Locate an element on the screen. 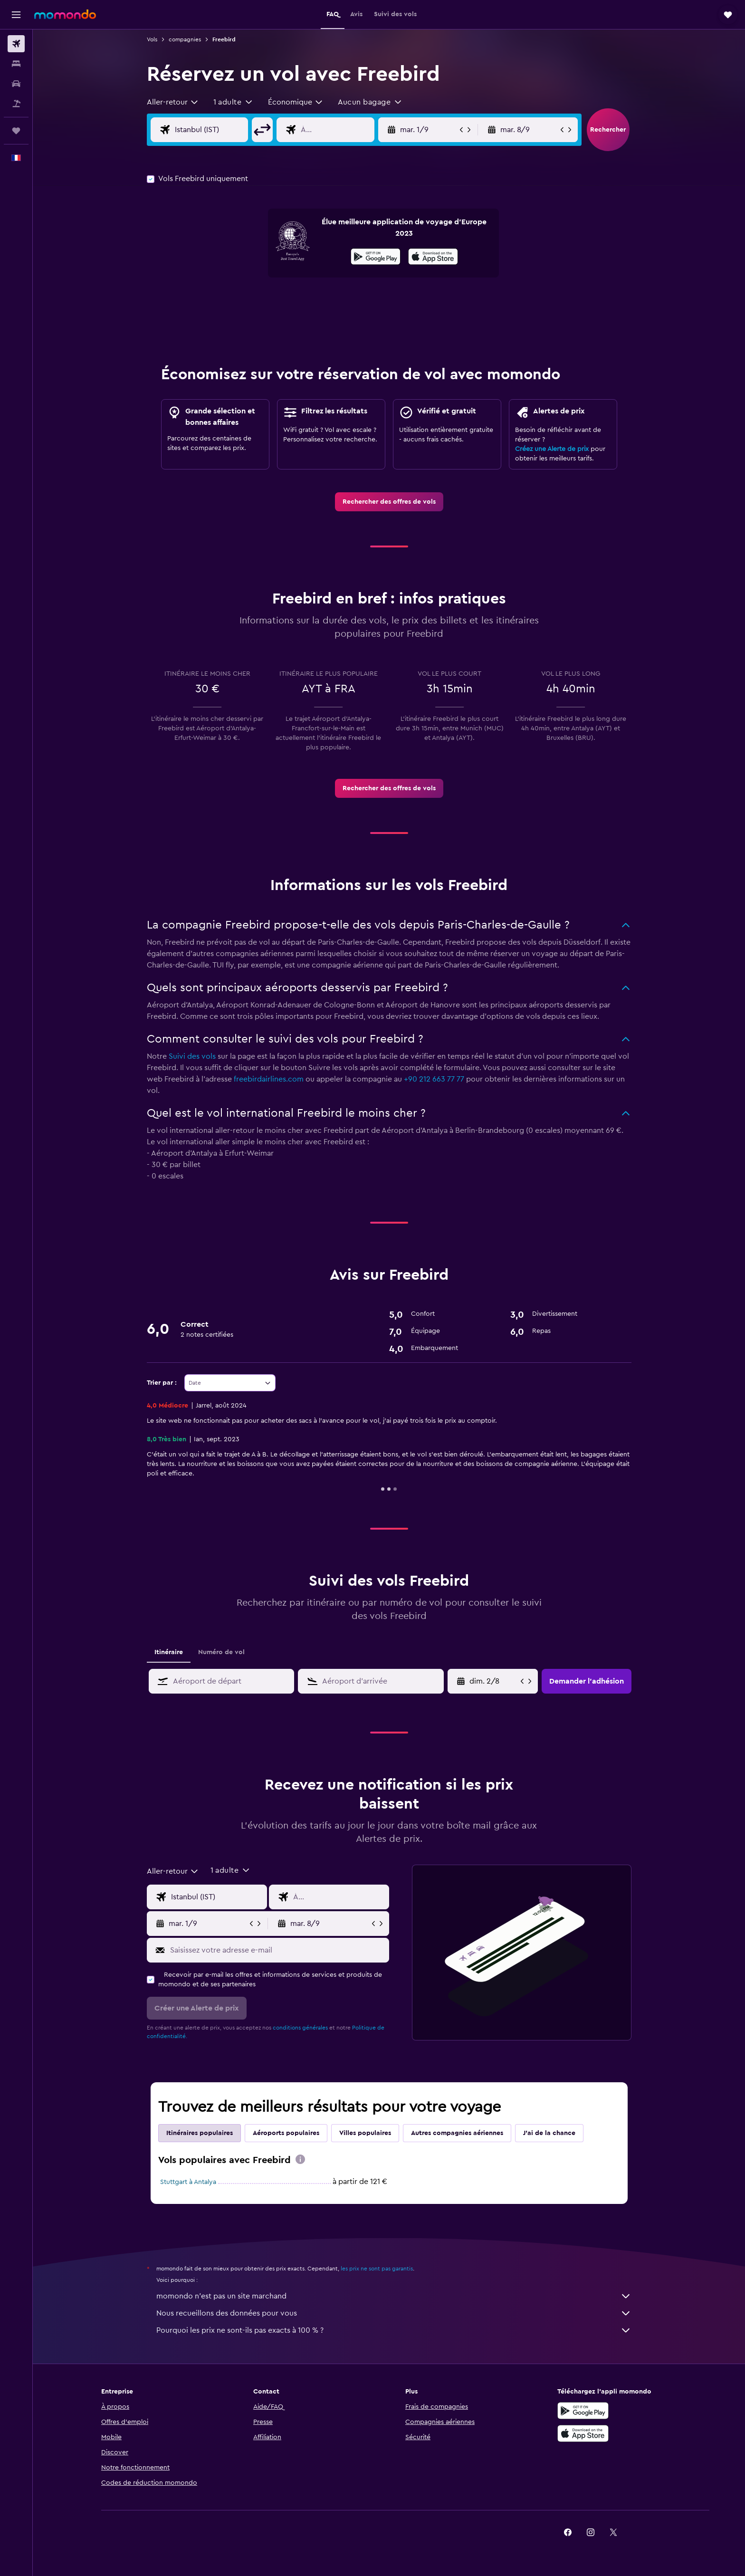 The width and height of the screenshot is (745, 2576). [Rechercher des hébergements] is located at coordinates (16, 63).